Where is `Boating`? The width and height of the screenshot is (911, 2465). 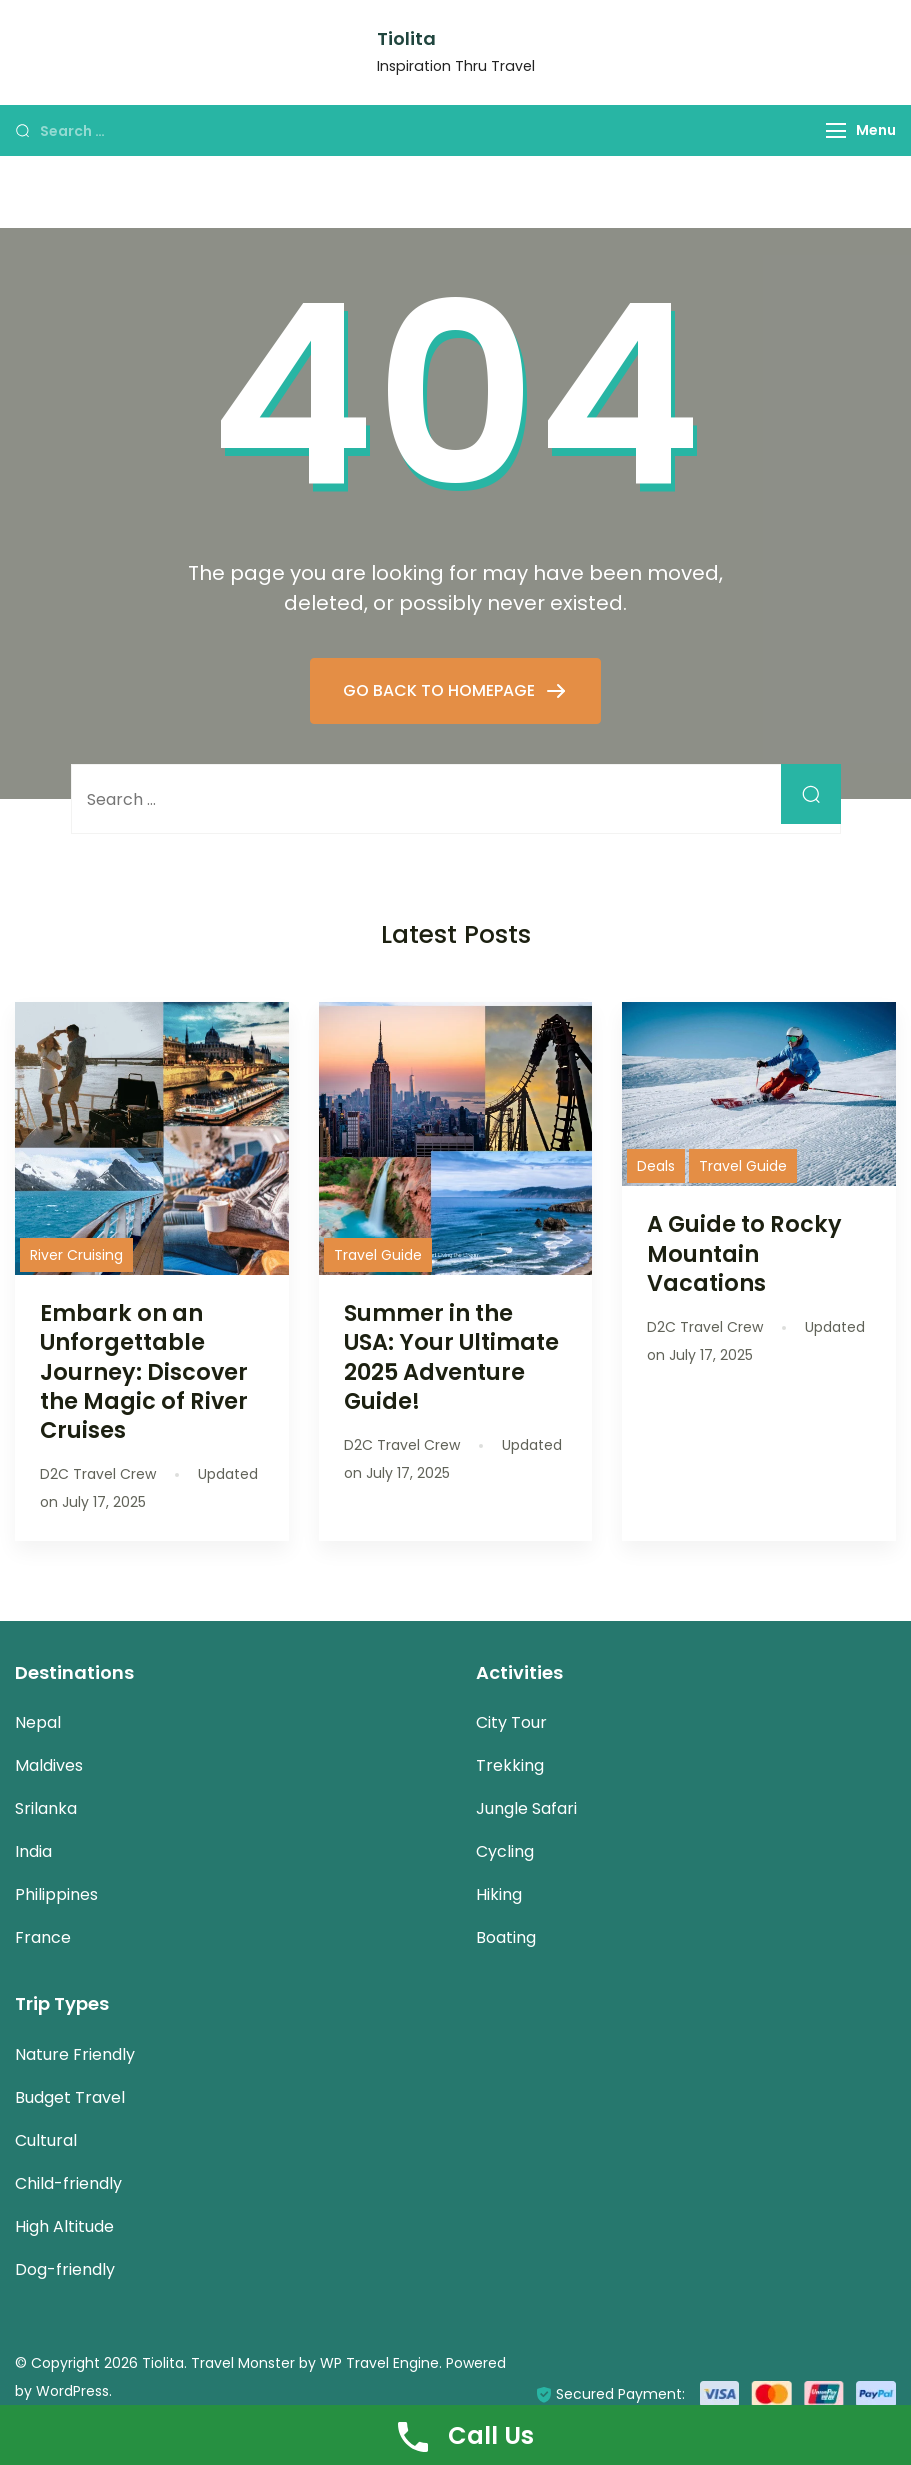 Boating is located at coordinates (506, 1937).